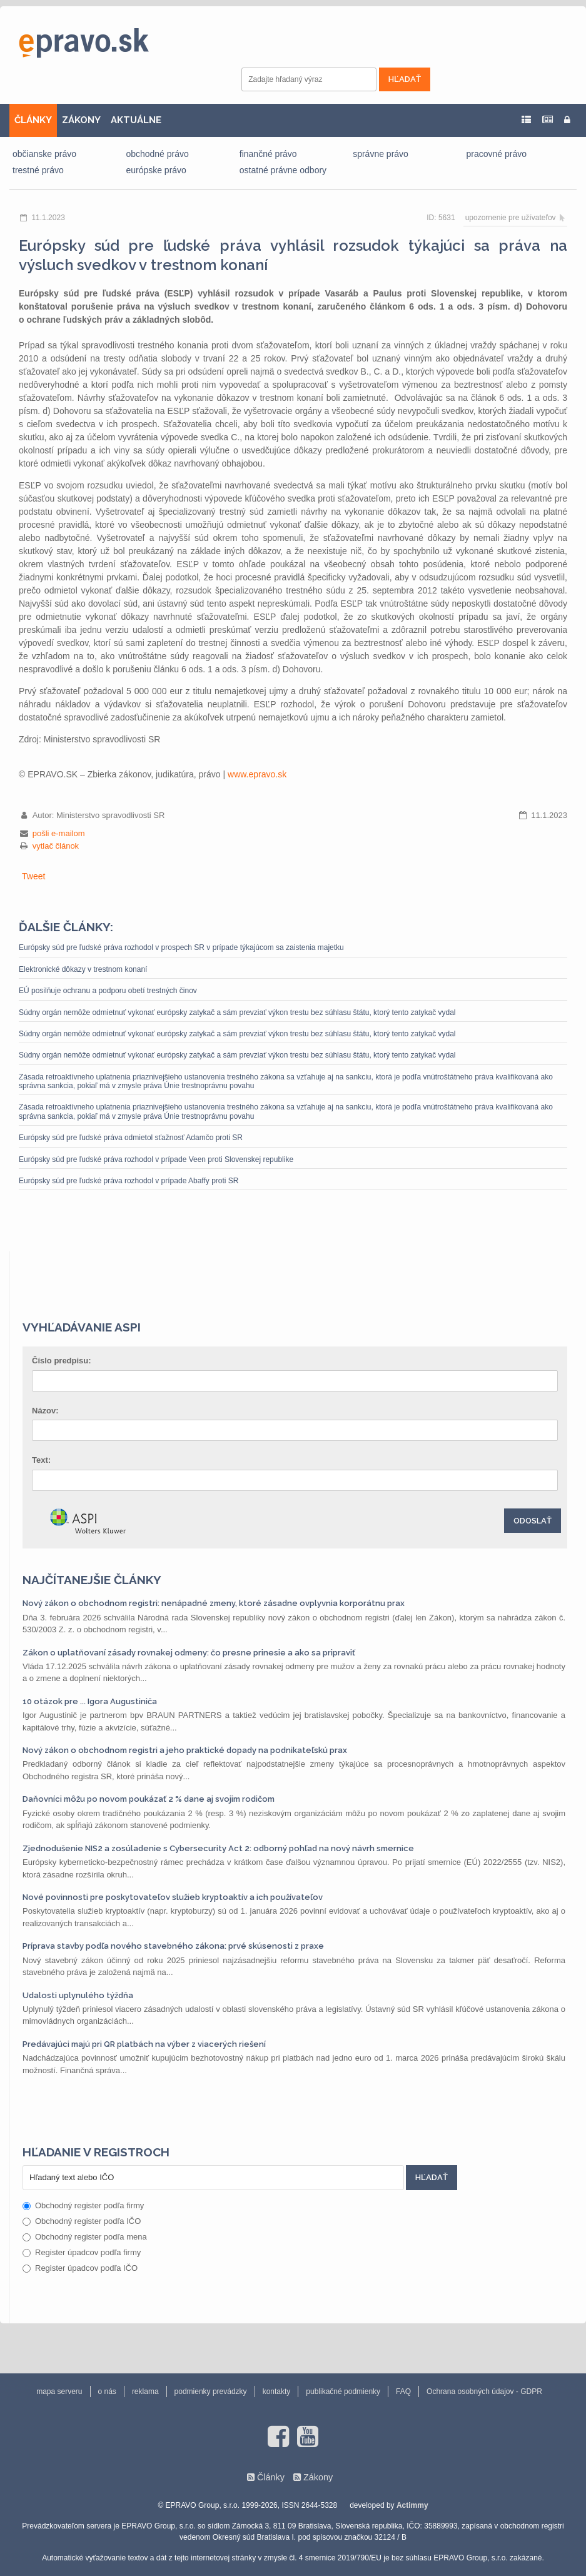 Image resolution: width=586 pixels, height=2576 pixels. I want to click on AKTUÁLNE, so click(136, 120).